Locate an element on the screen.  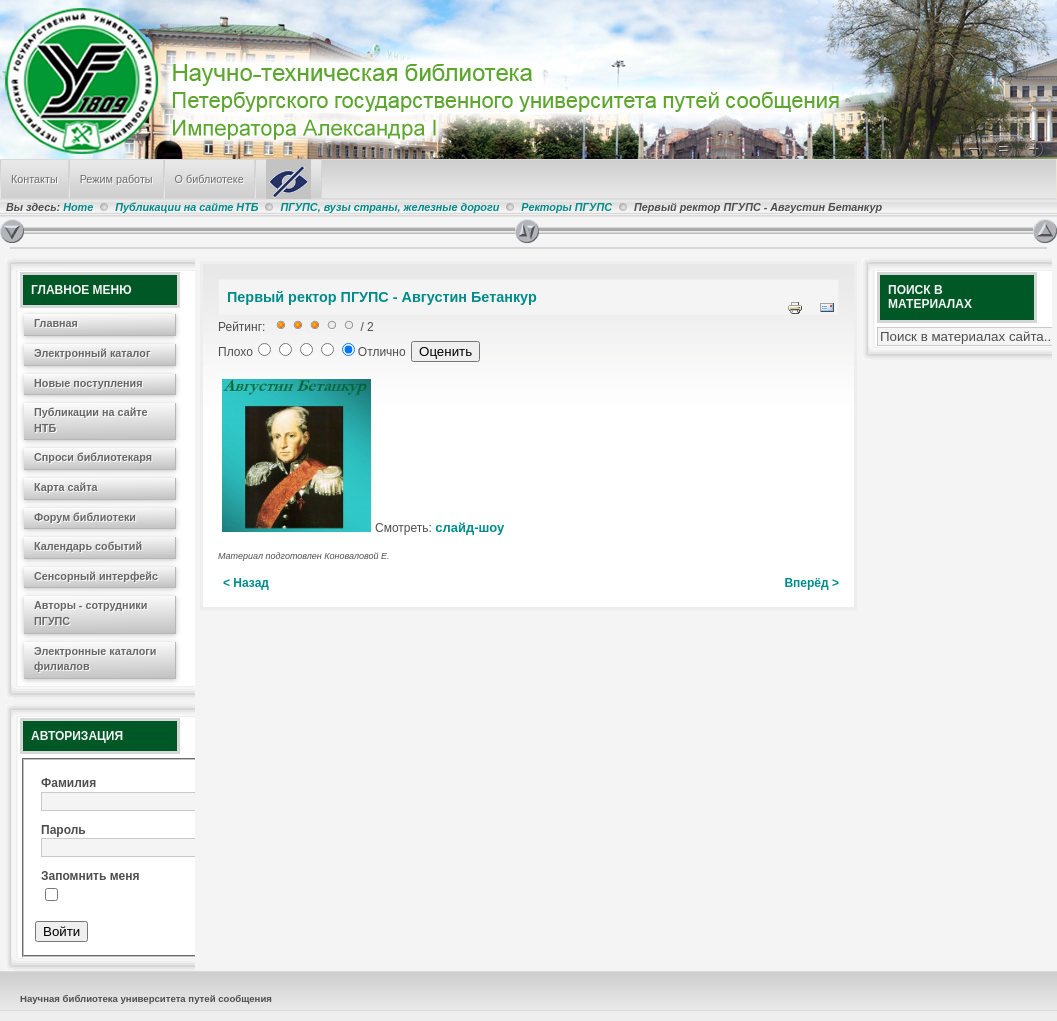
Публикации на сайте НТБ is located at coordinates (186, 207).